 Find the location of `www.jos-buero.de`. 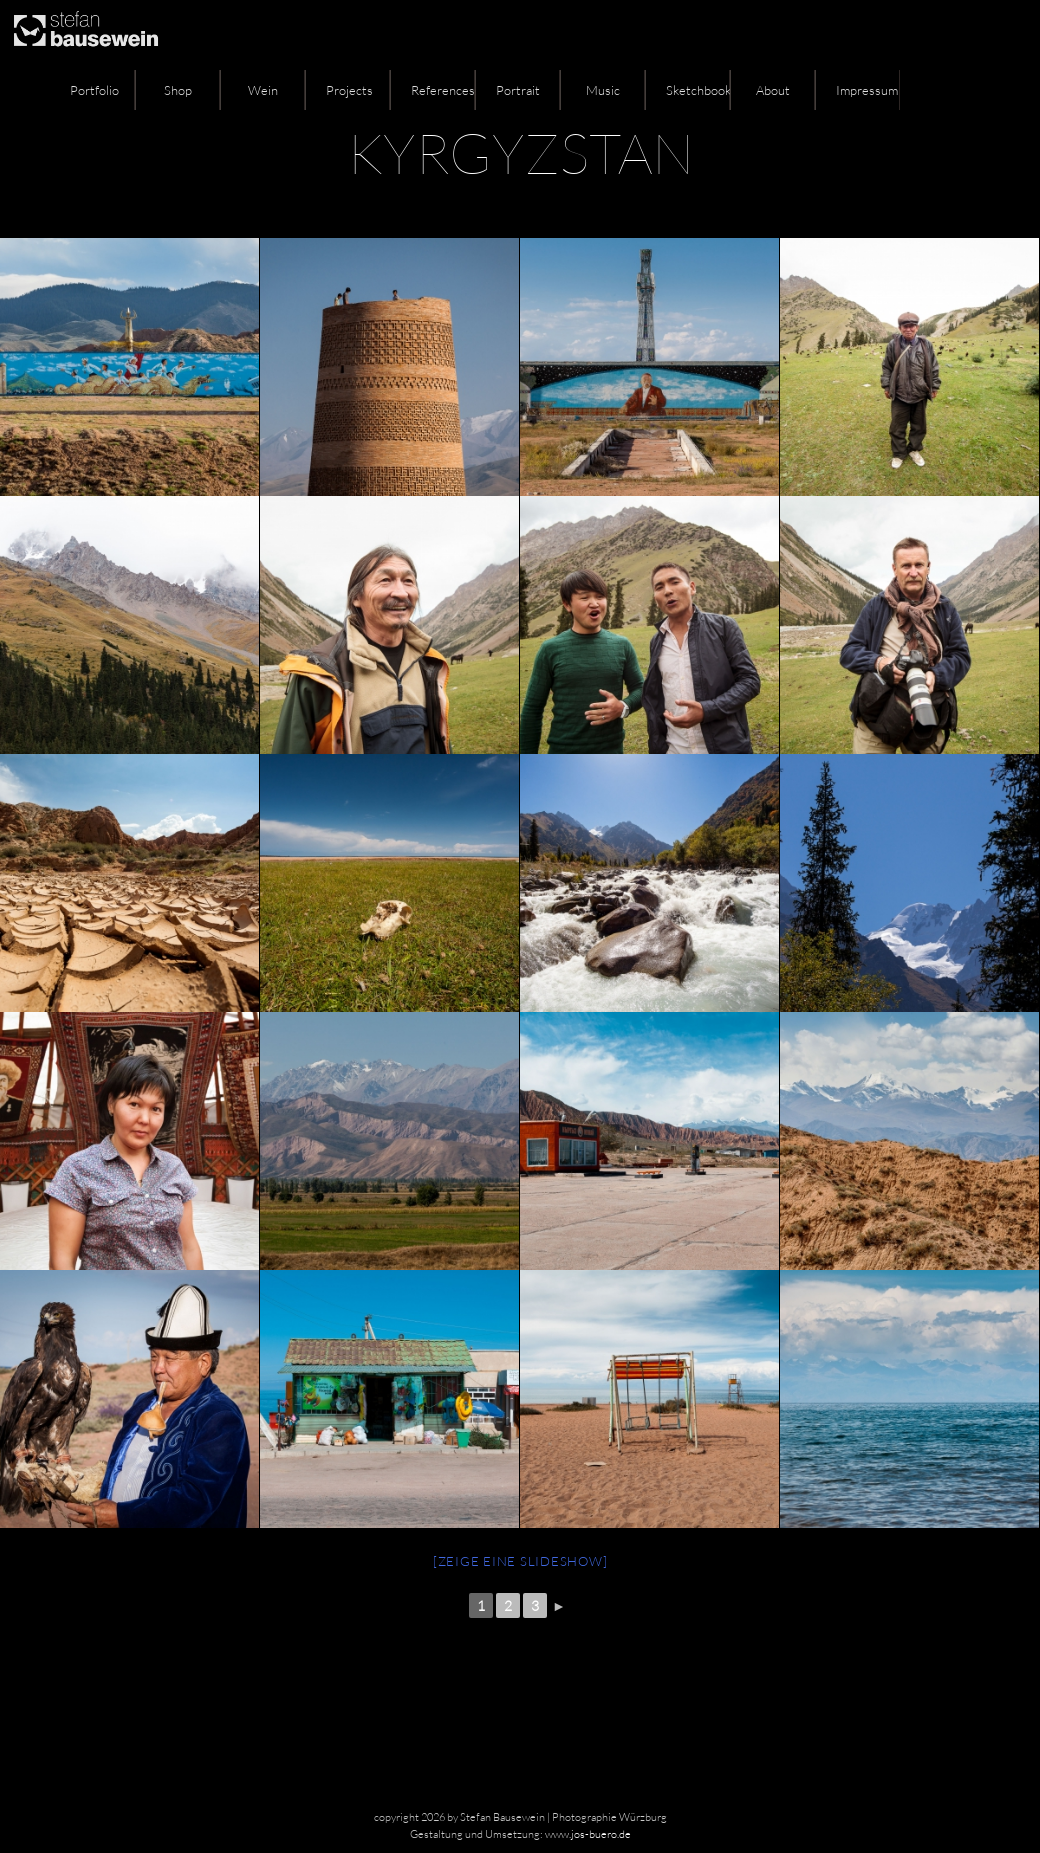

www.jos-buero.de is located at coordinates (588, 1834).